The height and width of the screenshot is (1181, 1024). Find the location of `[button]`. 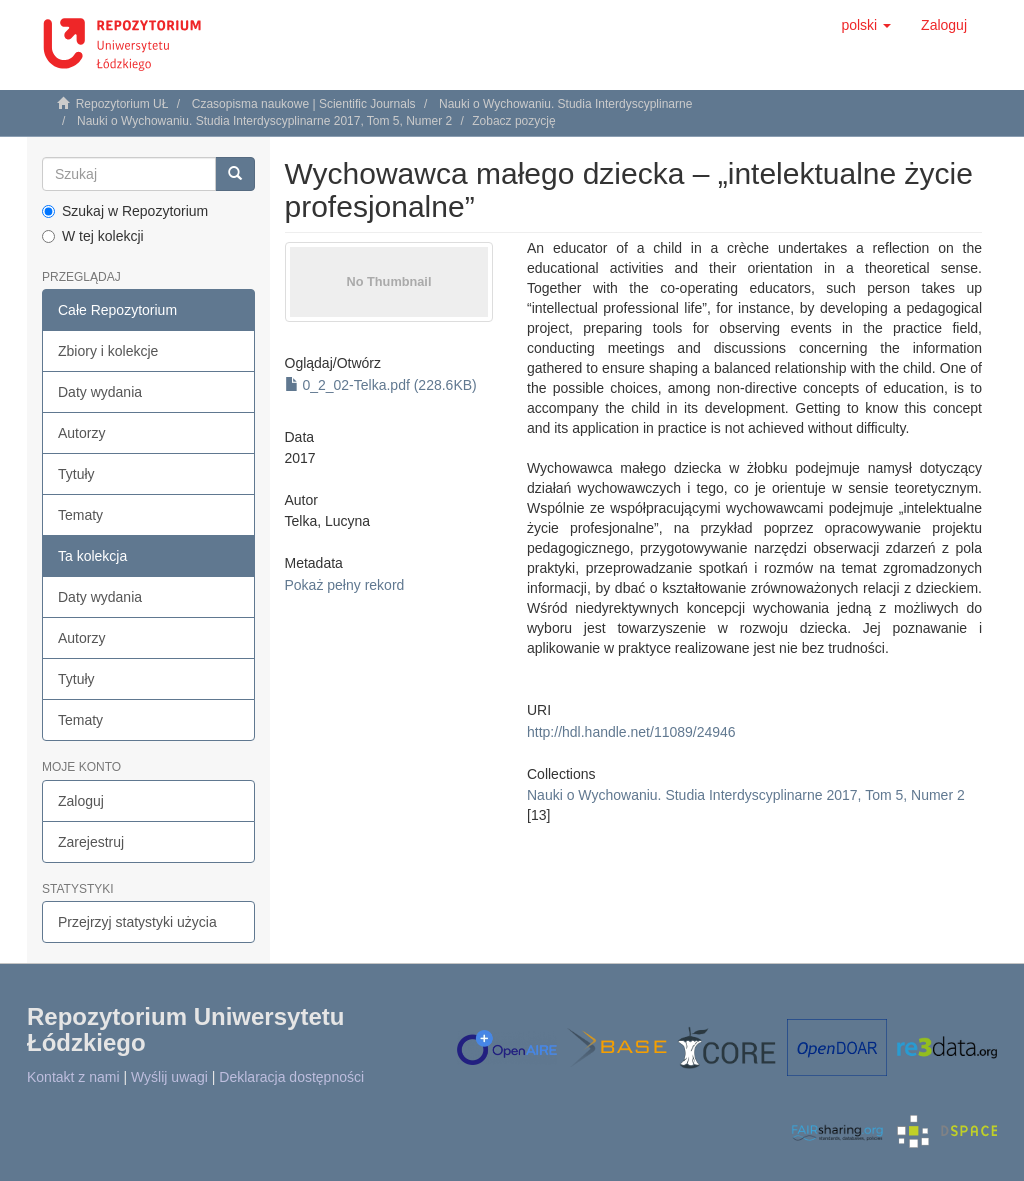

[button] is located at coordinates (866, 25).